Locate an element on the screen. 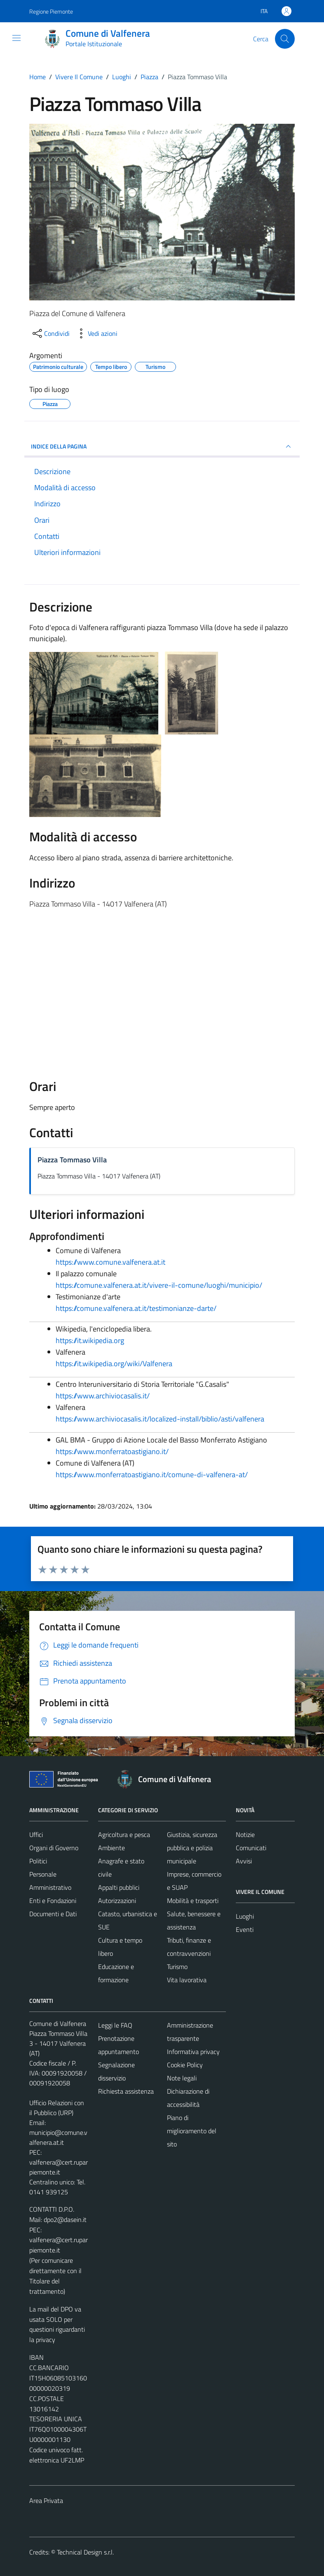  Mobilità e trasporti is located at coordinates (192, 1900).